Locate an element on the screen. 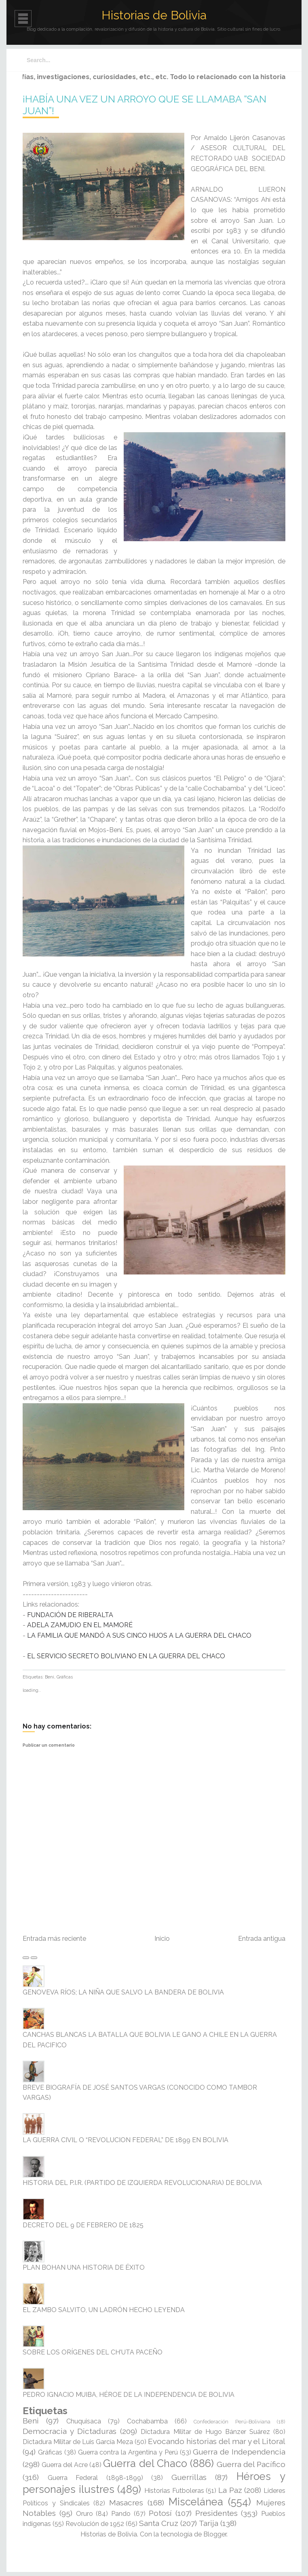 This screenshot has width=308, height=2576. Dictadura Militar de Hugo Bánzer Suárez is located at coordinates (205, 2432).